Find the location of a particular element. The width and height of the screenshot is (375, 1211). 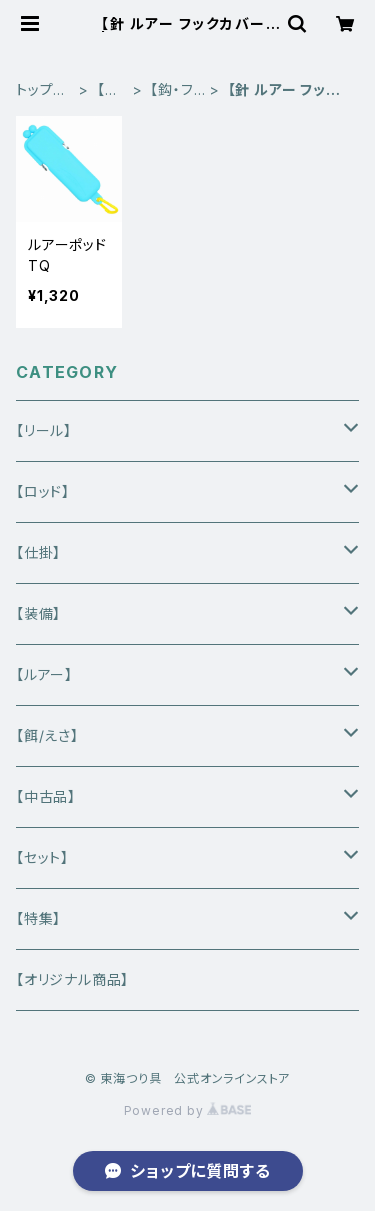

【オリジナル商品】 is located at coordinates (72, 979).